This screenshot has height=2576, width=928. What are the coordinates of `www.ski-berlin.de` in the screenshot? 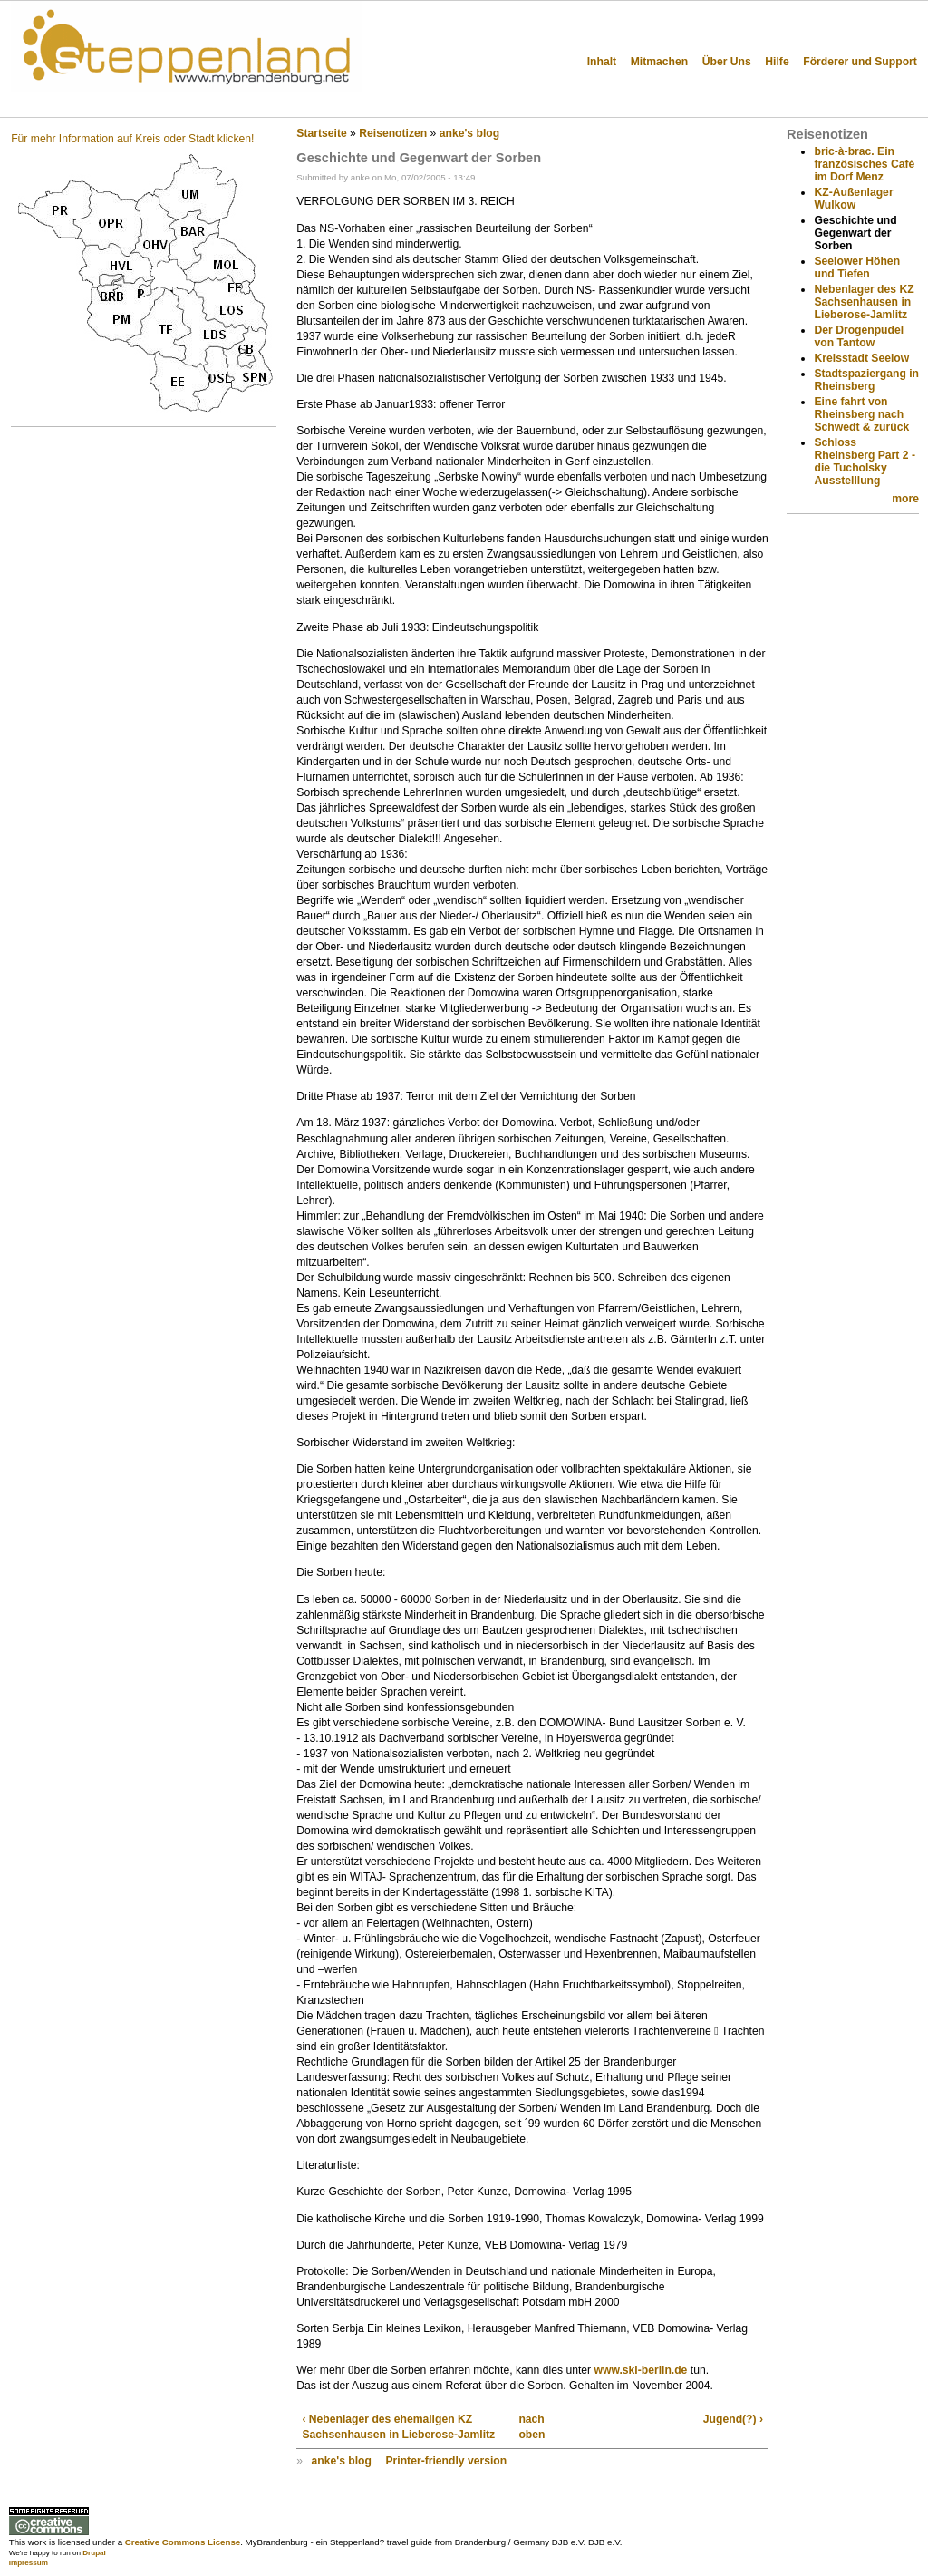 It's located at (640, 2370).